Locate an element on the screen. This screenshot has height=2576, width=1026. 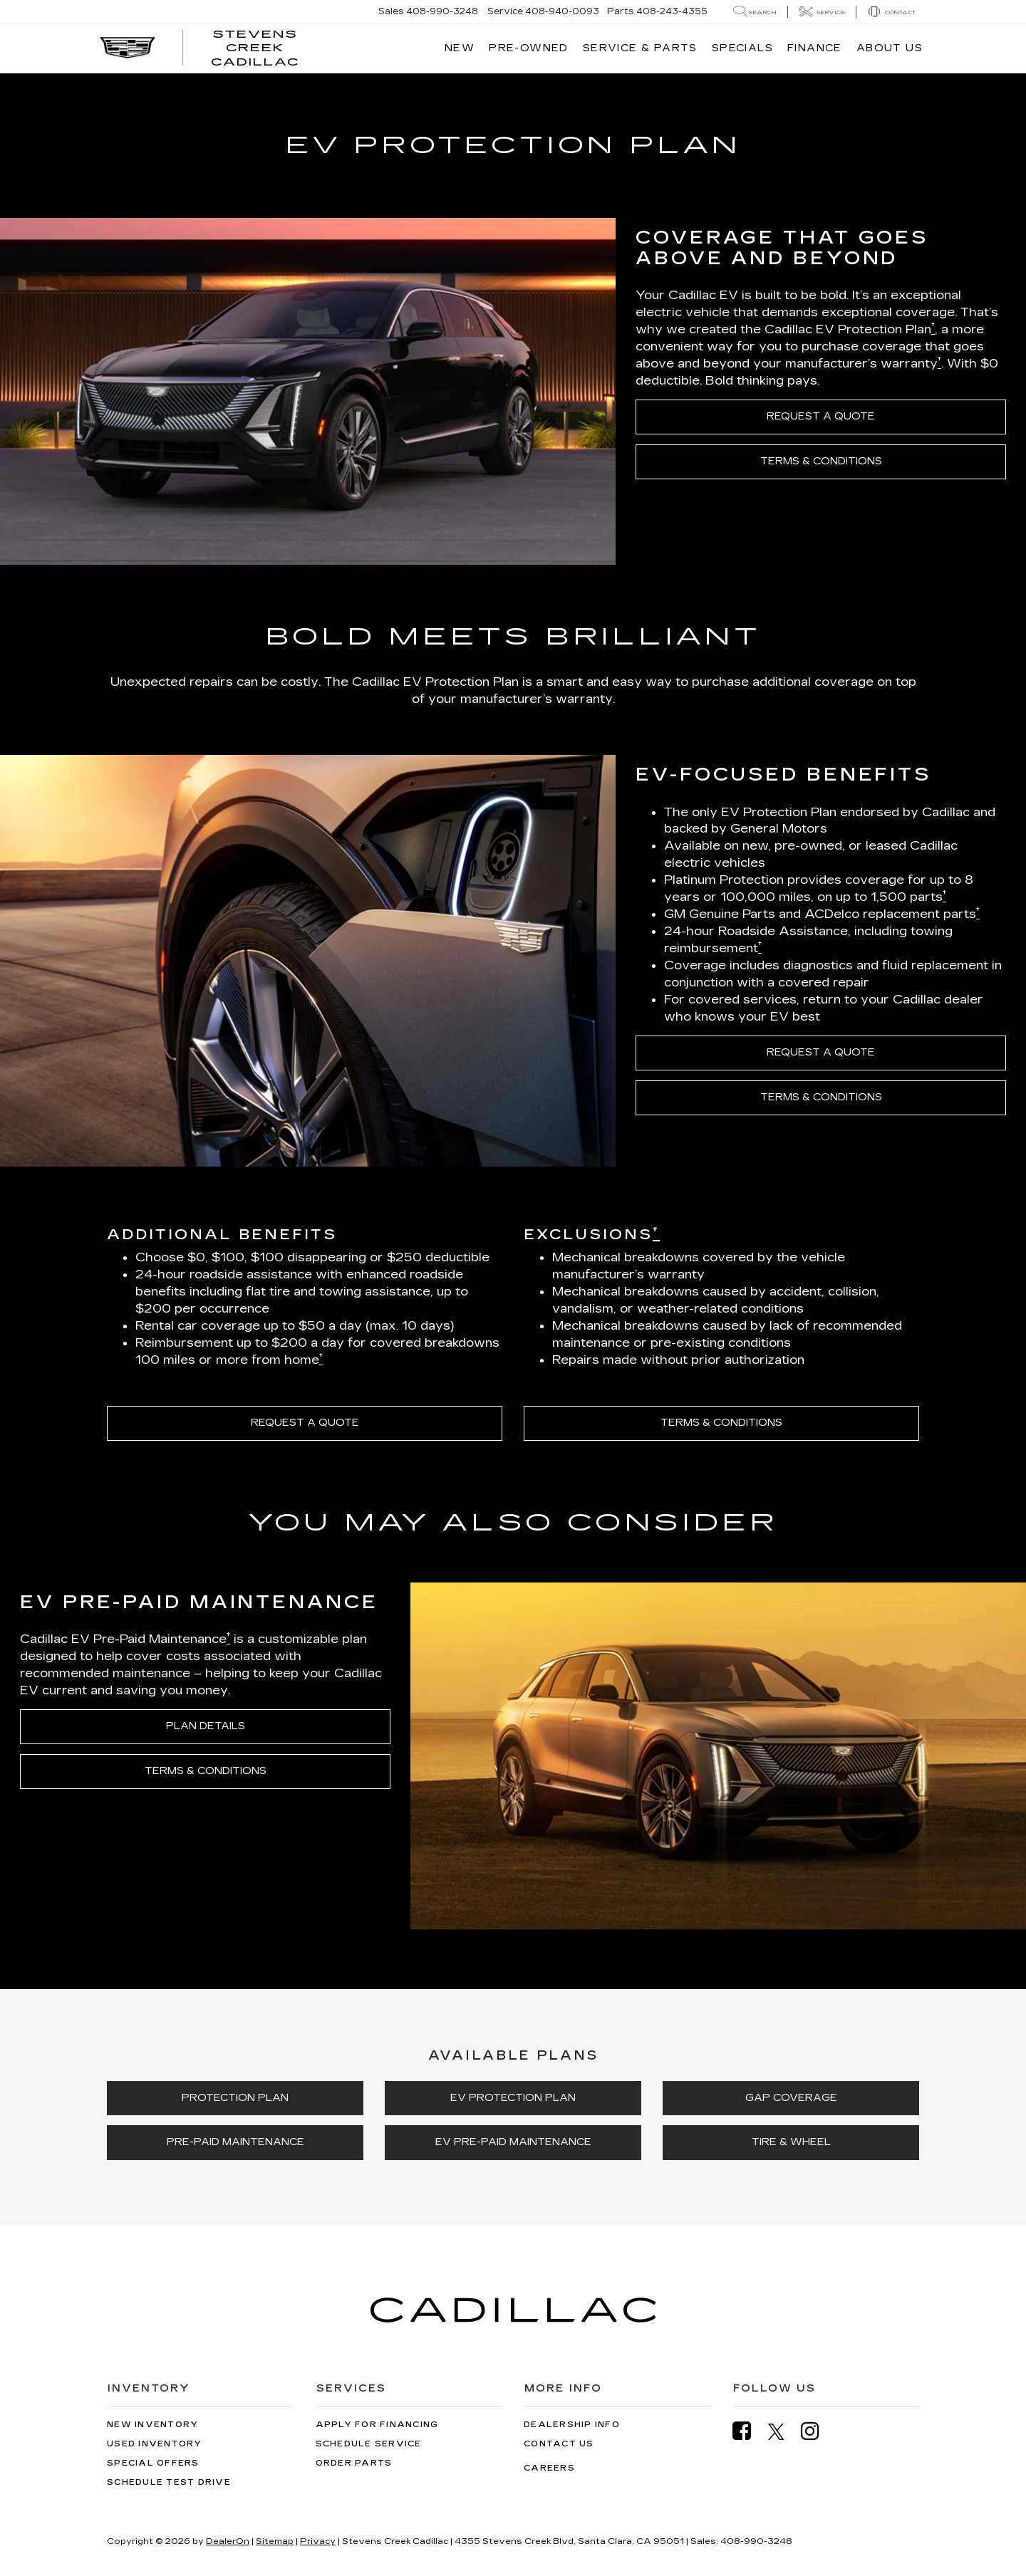
DealerOn [DealerOn Home Page] is located at coordinates (227, 2541).